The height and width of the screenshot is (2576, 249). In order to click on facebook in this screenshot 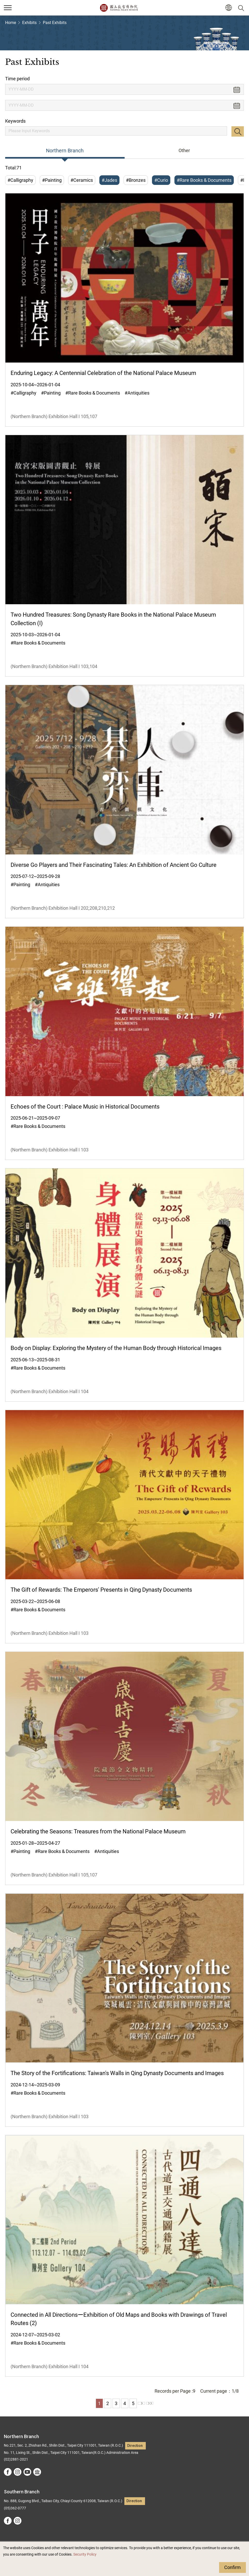, I will do `click(8, 2472)`.